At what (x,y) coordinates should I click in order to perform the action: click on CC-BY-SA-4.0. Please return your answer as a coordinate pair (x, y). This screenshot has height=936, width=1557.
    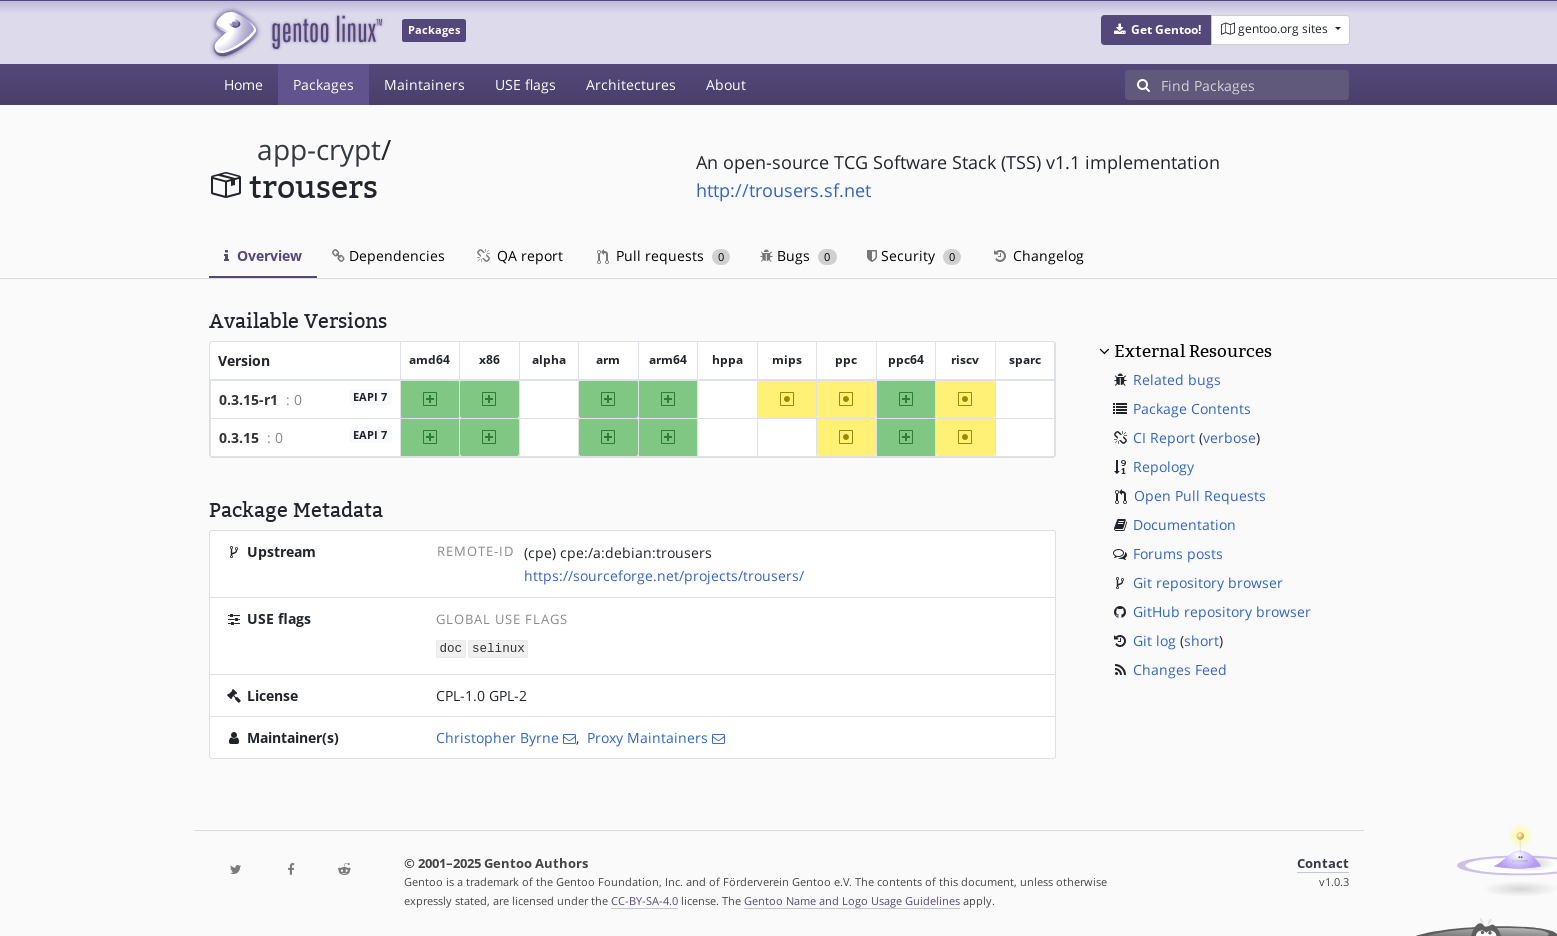
    Looking at the image, I should click on (644, 899).